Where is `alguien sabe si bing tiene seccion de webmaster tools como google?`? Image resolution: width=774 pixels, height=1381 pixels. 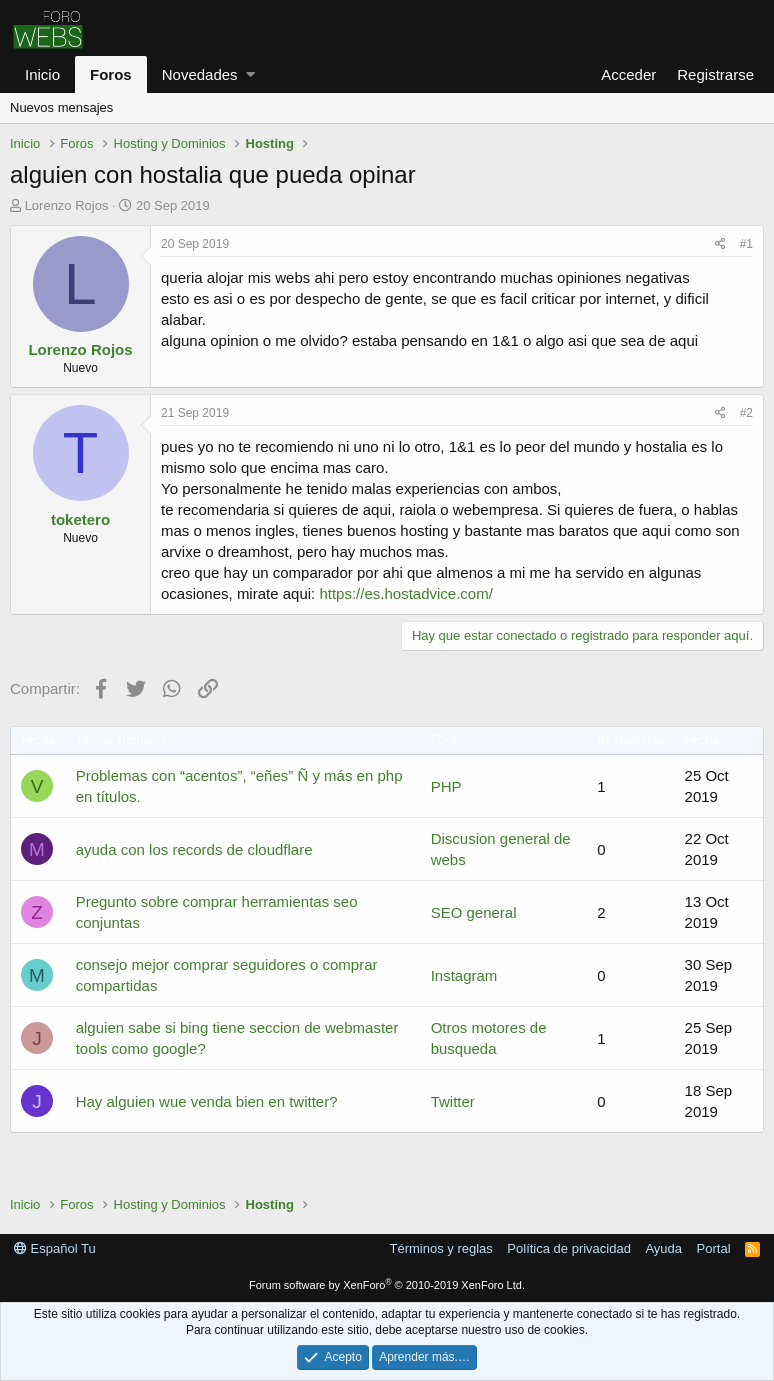
alguien sabe si bing tiene seccion de webmaster tools como google? is located at coordinates (237, 1038).